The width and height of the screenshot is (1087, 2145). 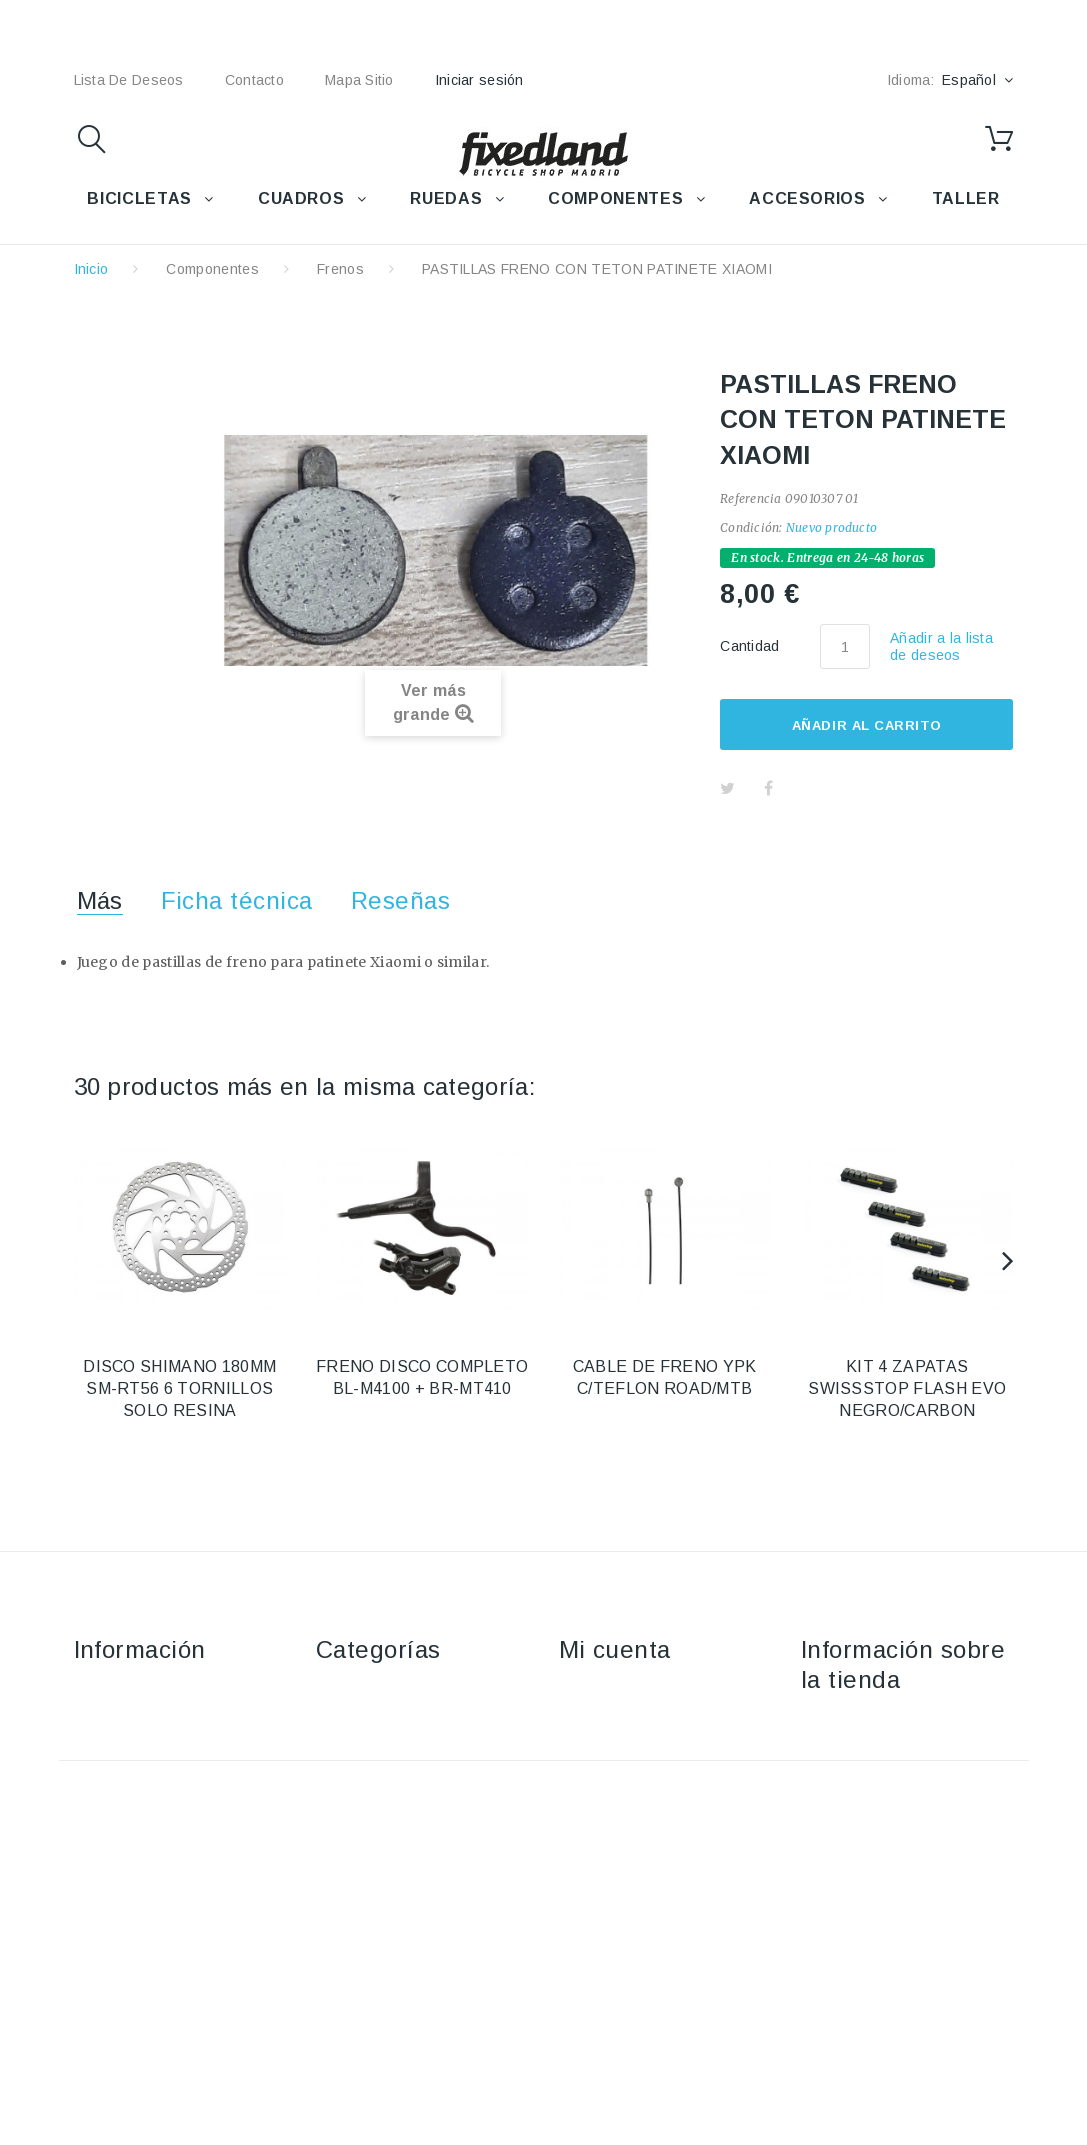 I want to click on Componentes, so click(x=212, y=269).